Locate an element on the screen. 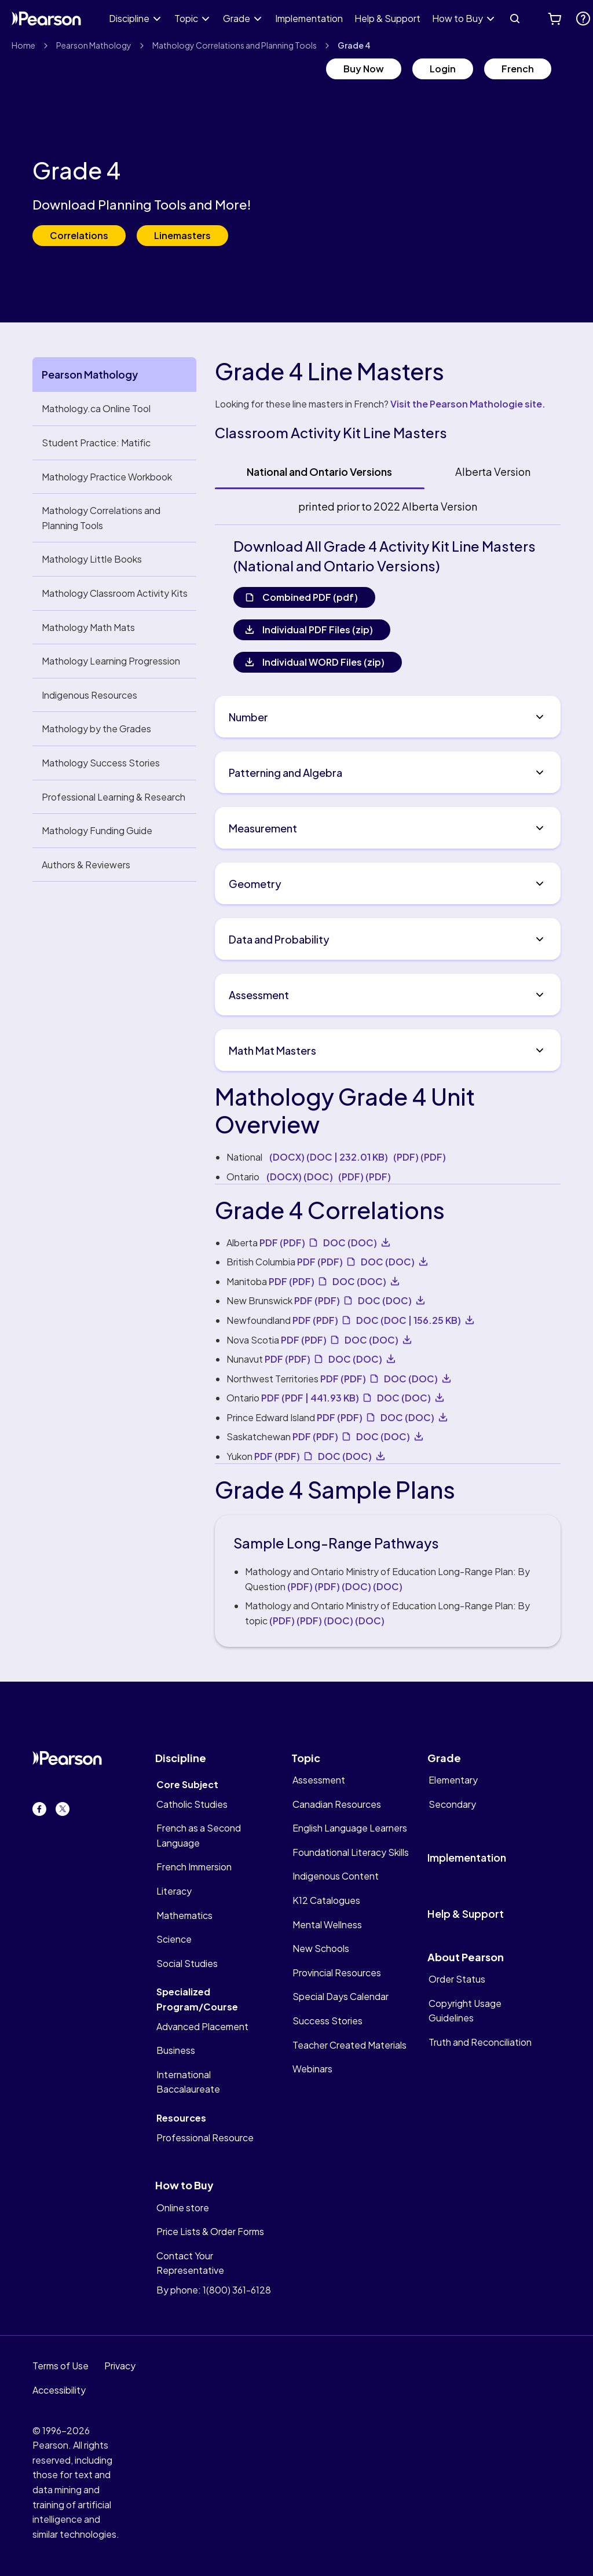 The image size is (593, 2576). [Expand Topic] is located at coordinates (205, 18).